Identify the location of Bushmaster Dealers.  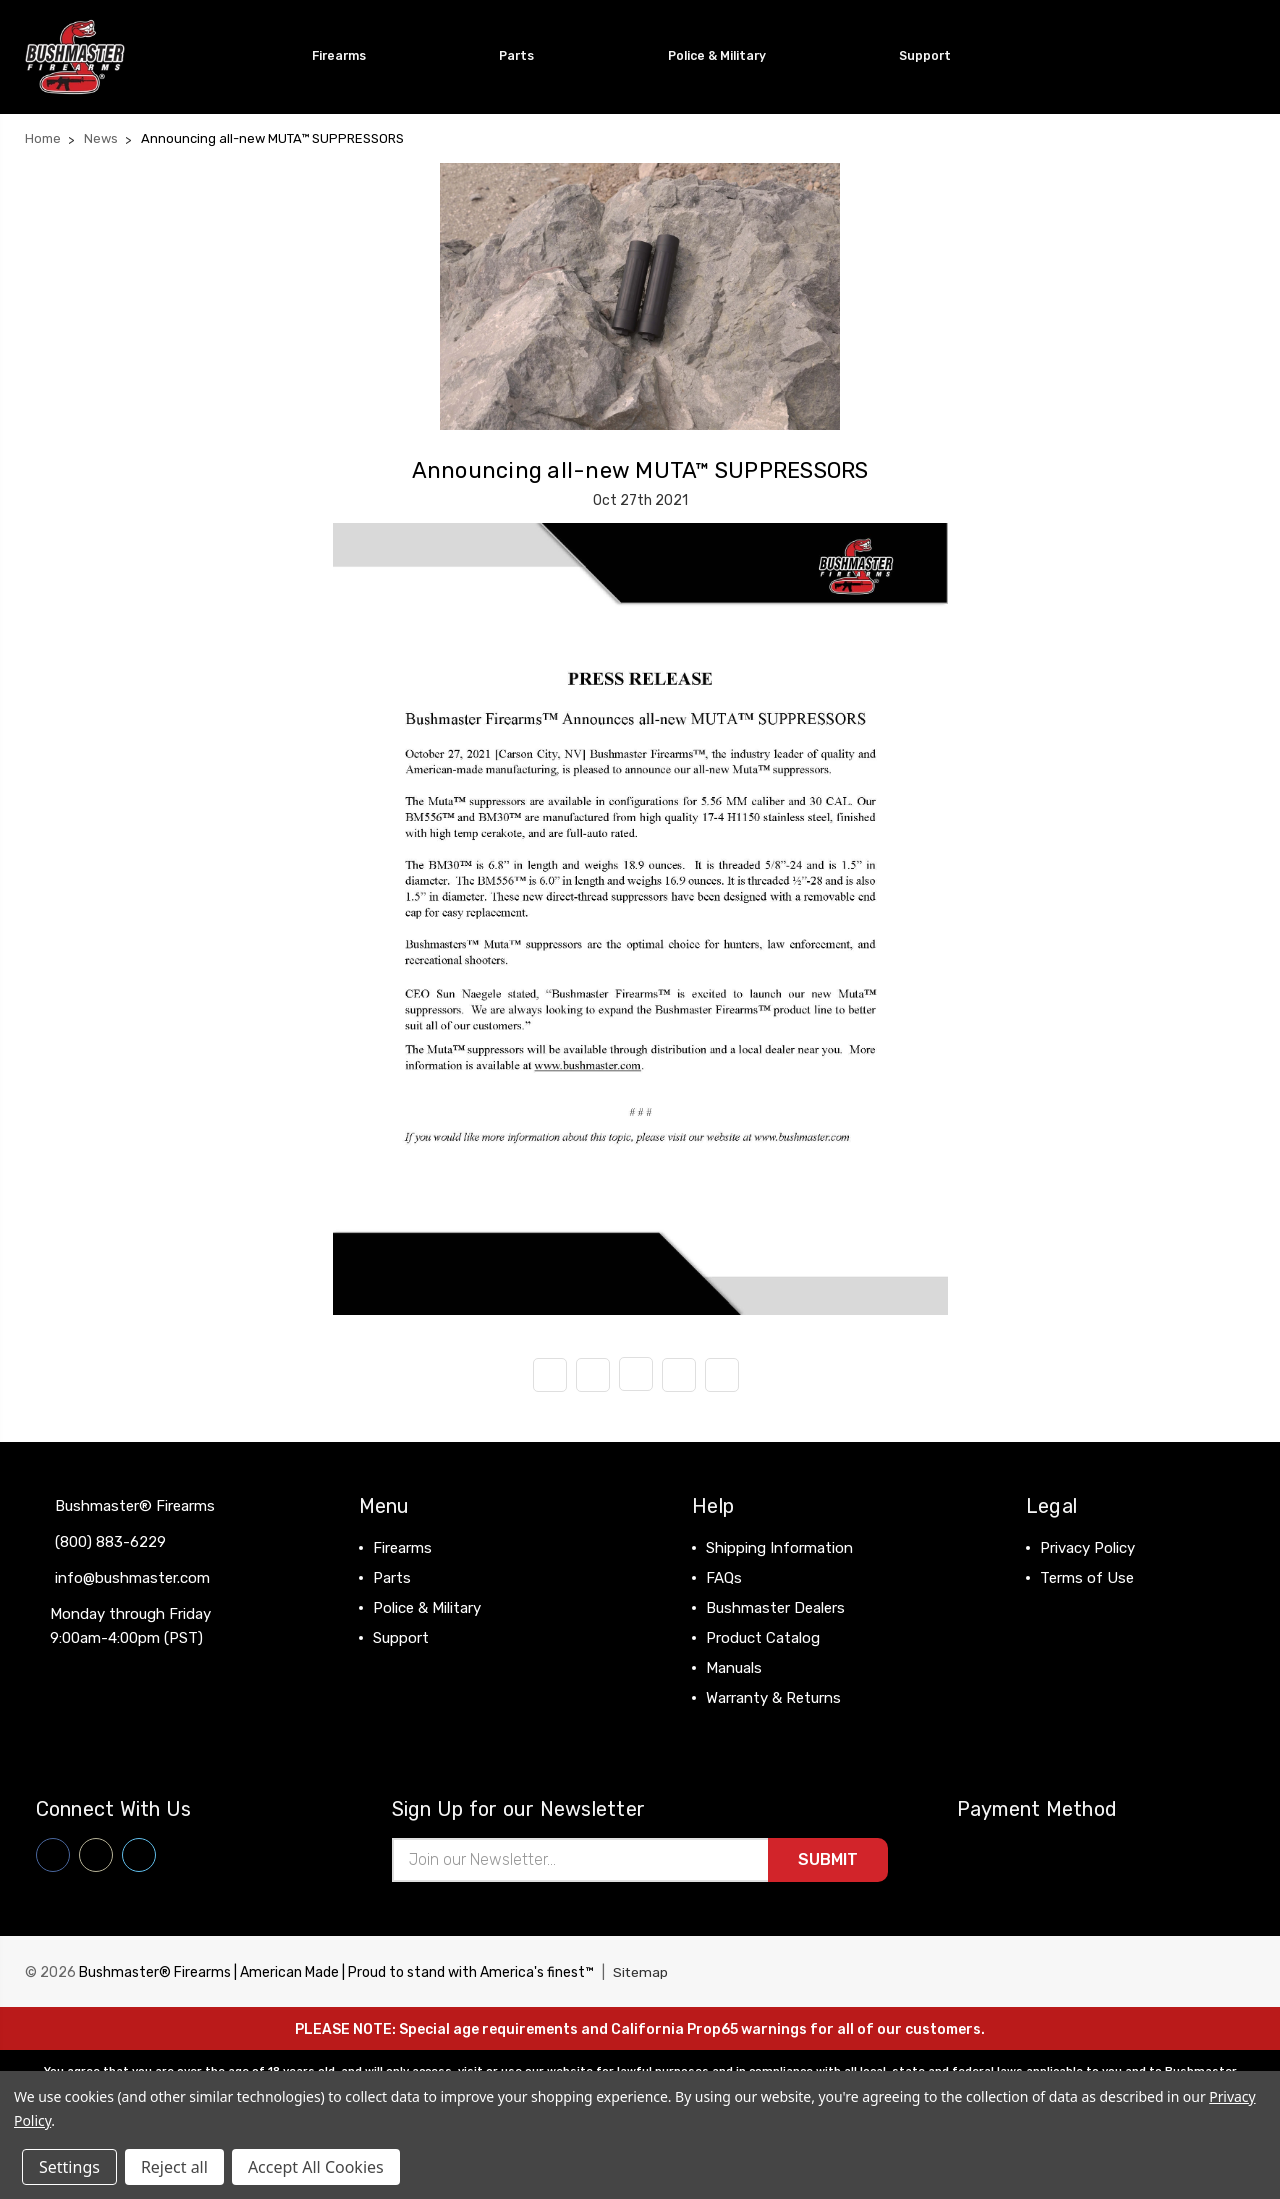
(775, 1607).